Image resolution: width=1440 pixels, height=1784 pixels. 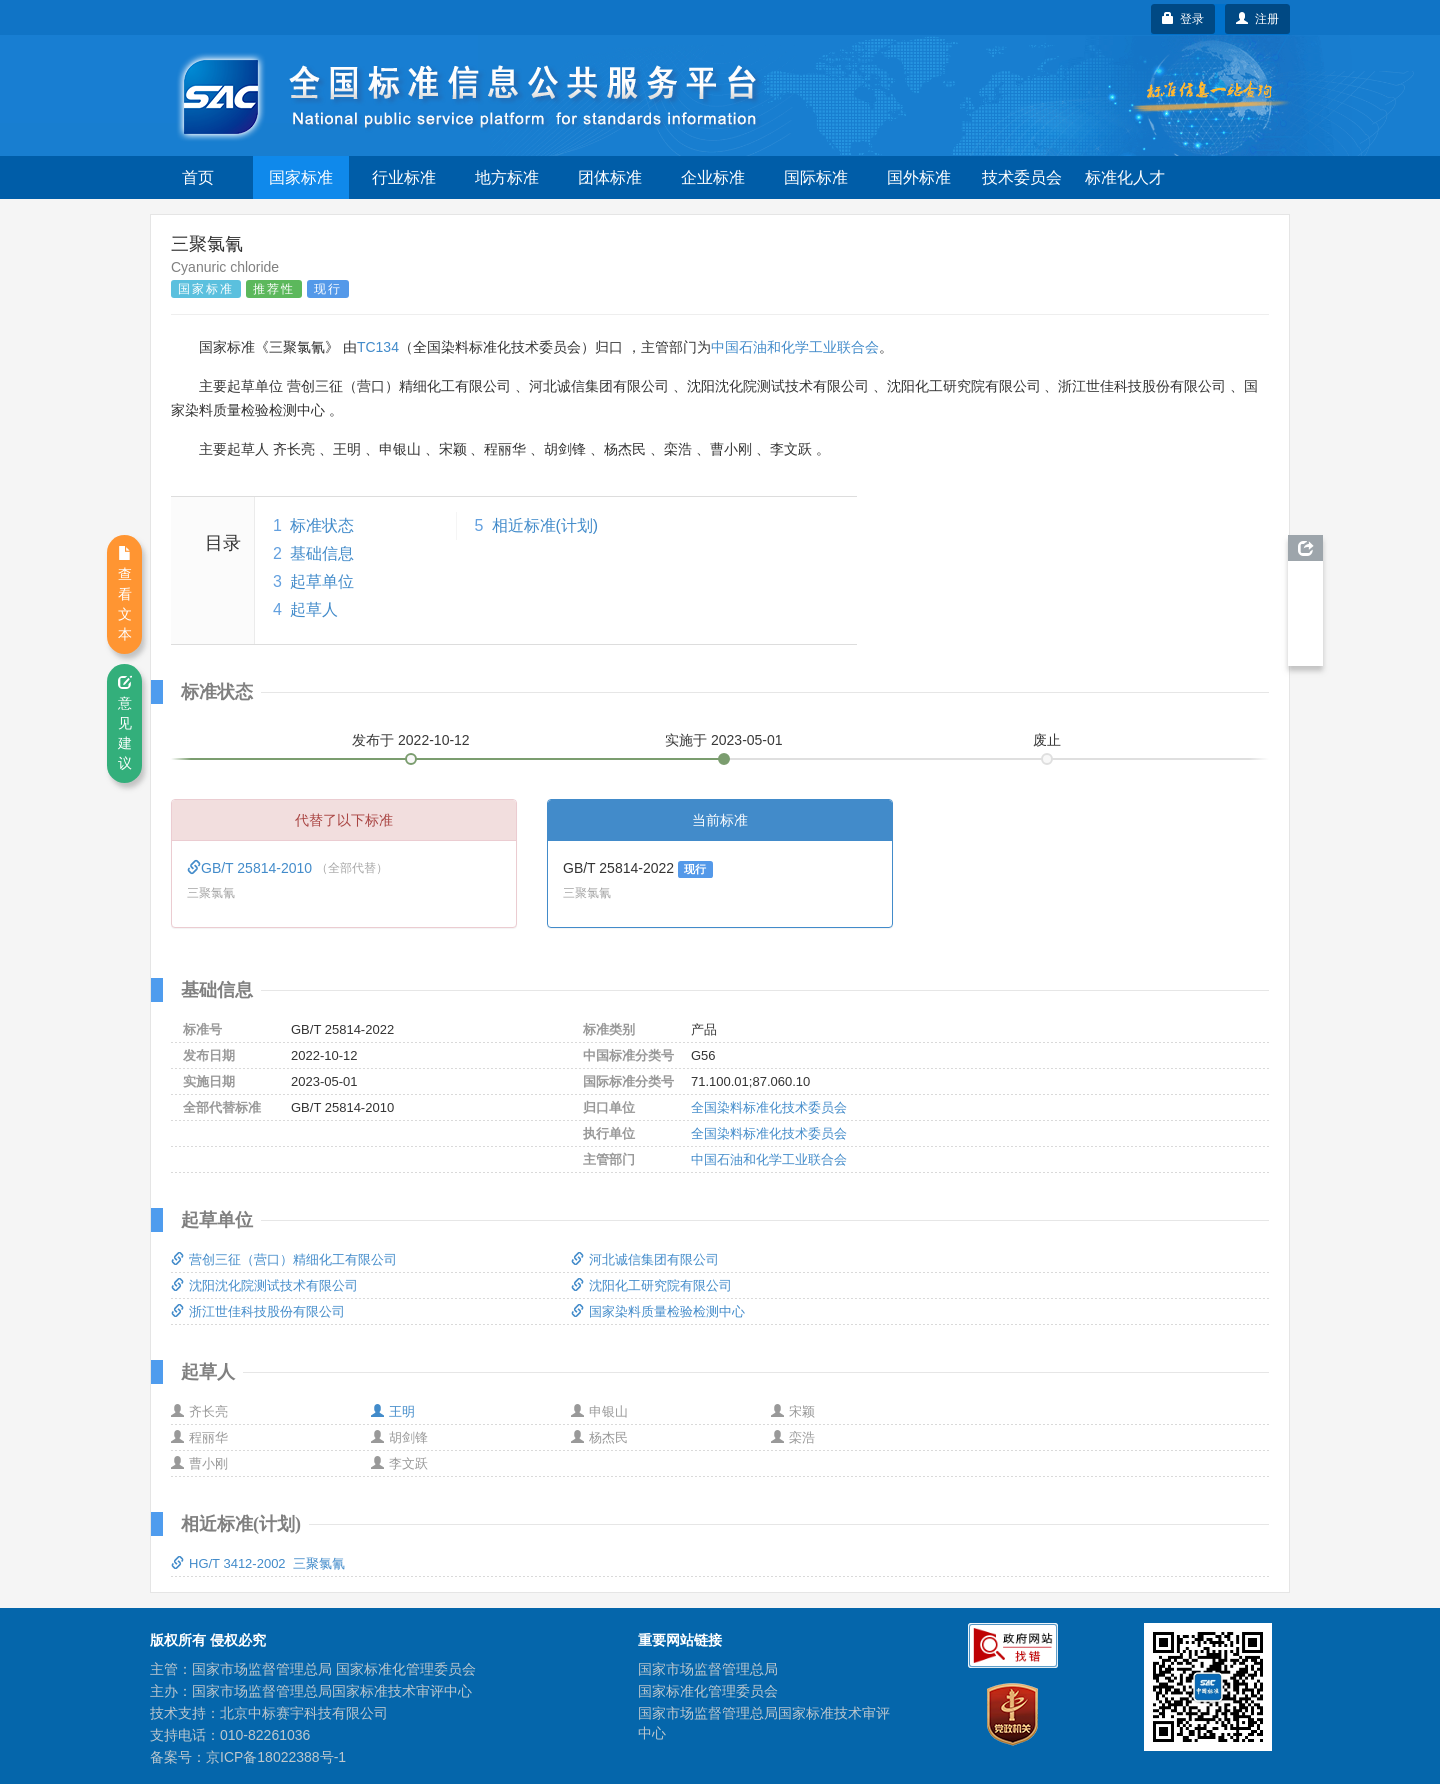 I want to click on 河北诚信集团有限公司, so click(x=645, y=1259).